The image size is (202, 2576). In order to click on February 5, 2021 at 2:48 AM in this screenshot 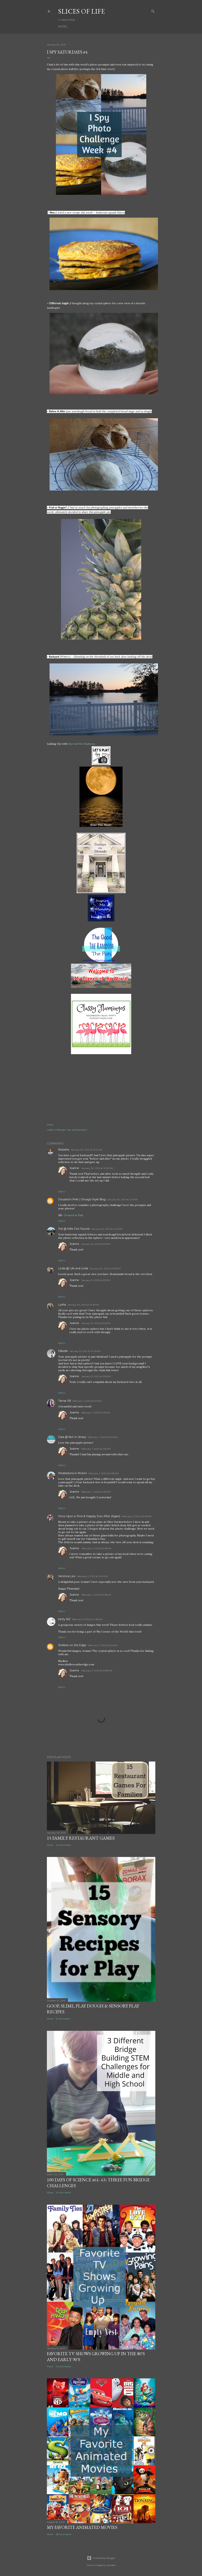, I will do `click(87, 1619)`.